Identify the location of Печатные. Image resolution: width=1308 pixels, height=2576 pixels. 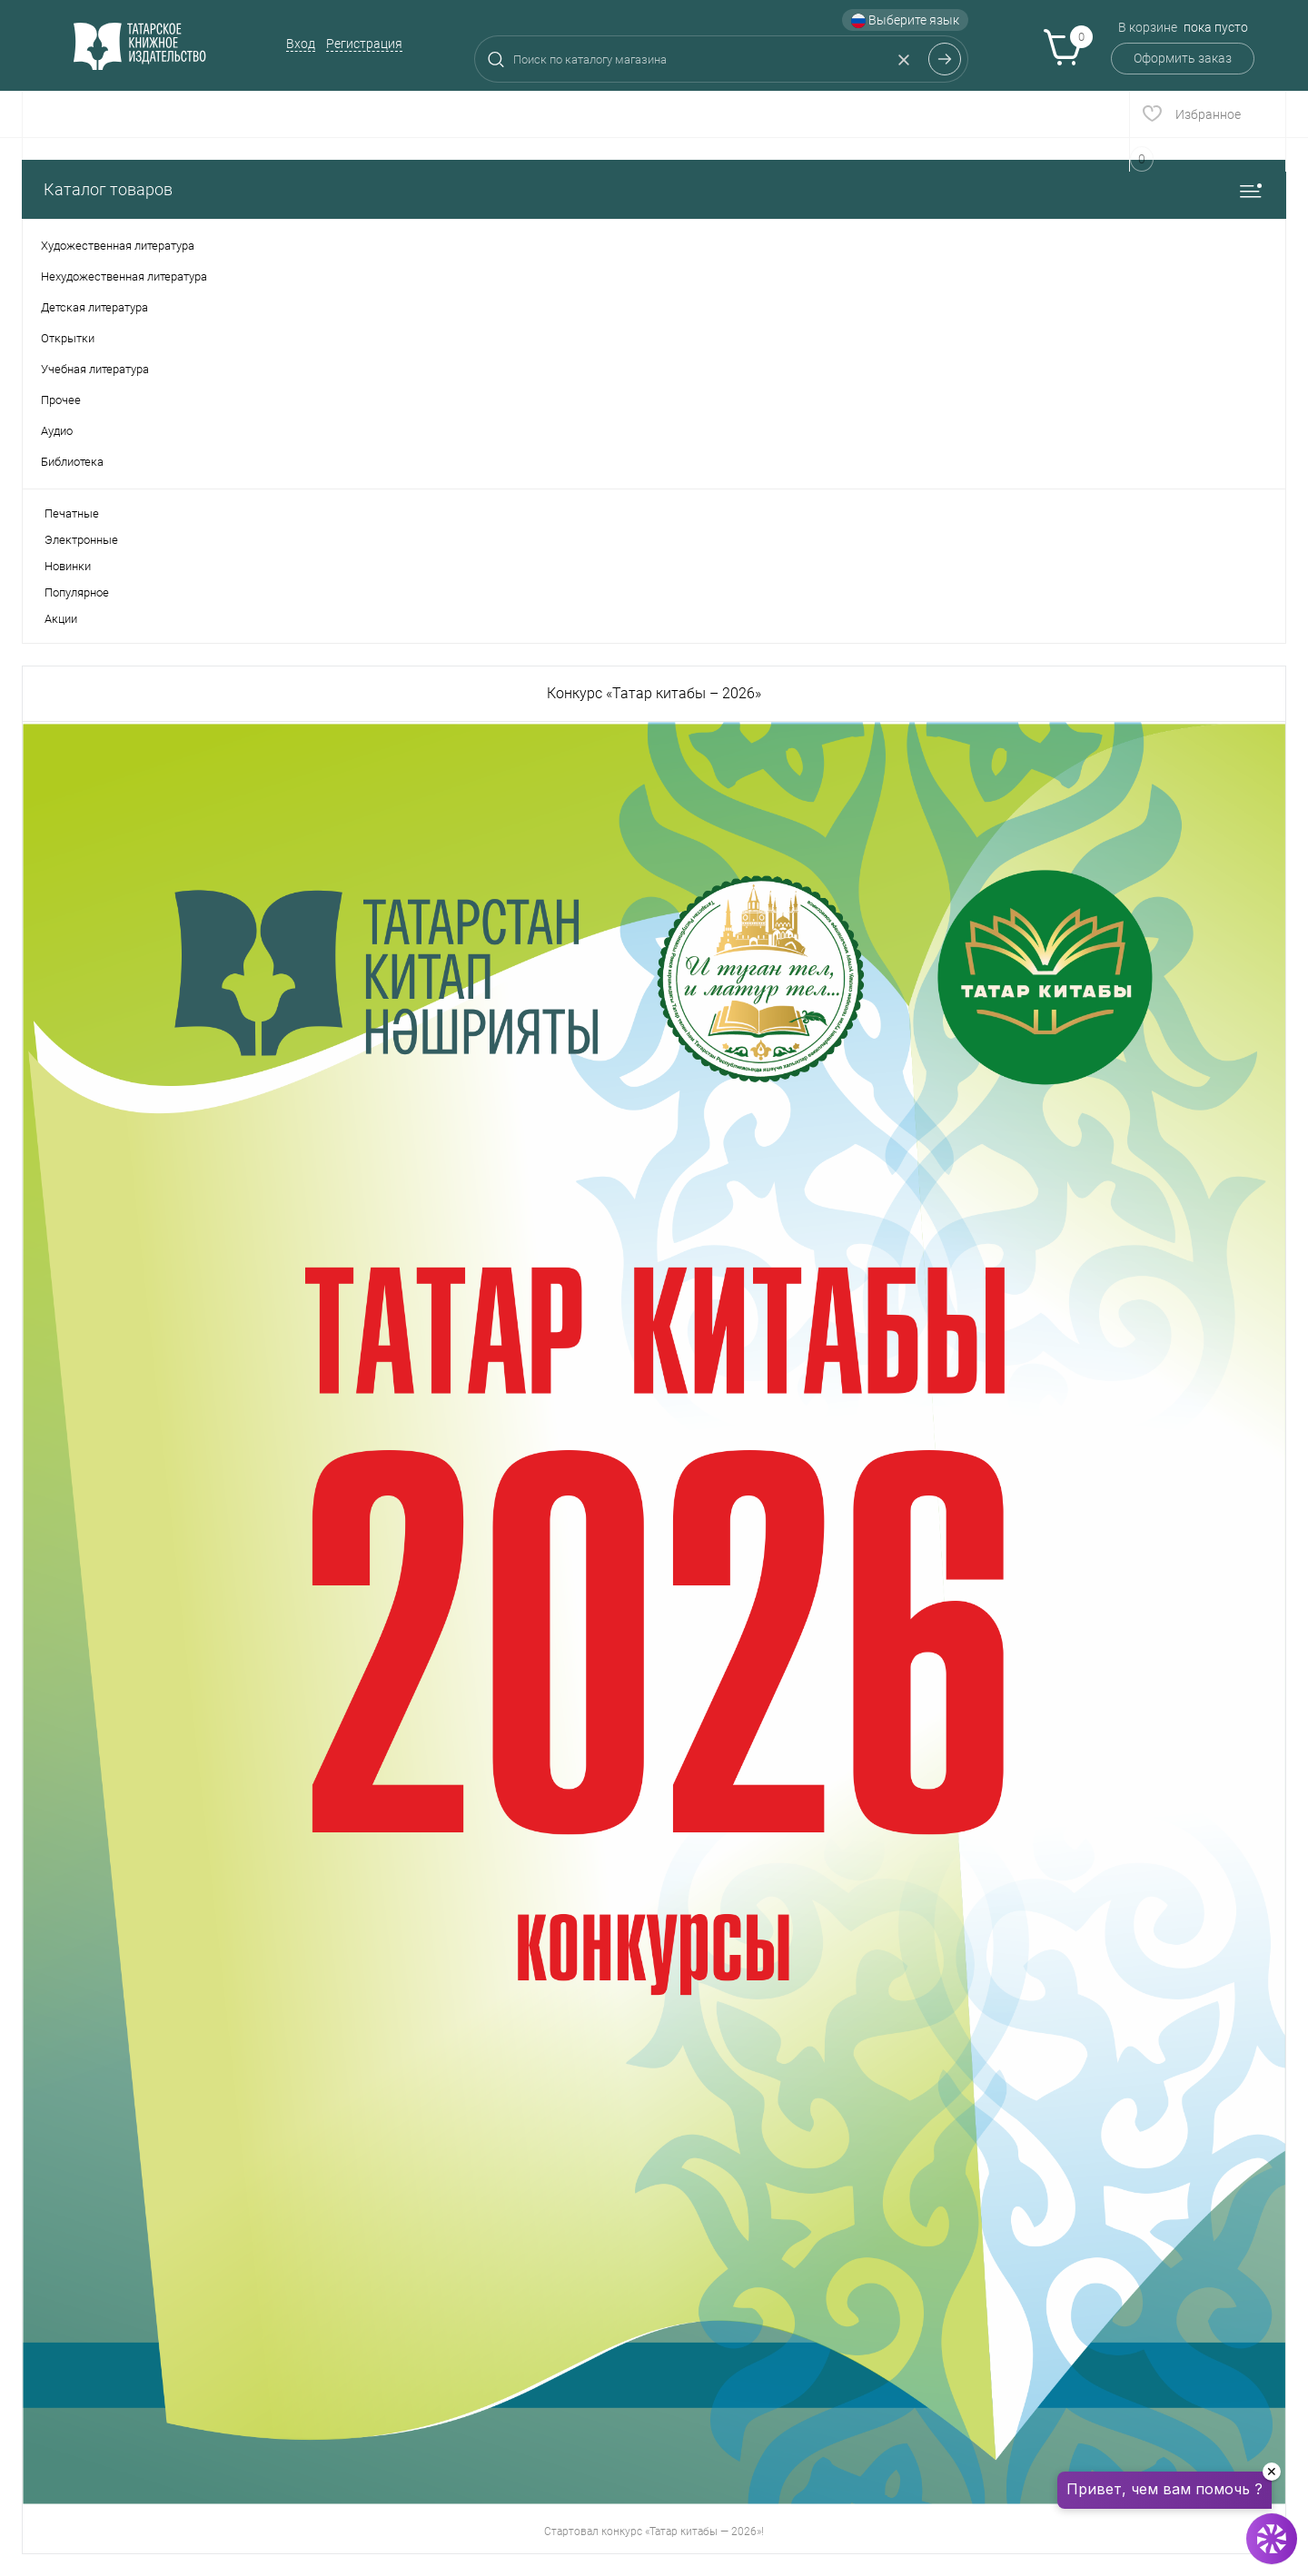
(72, 513).